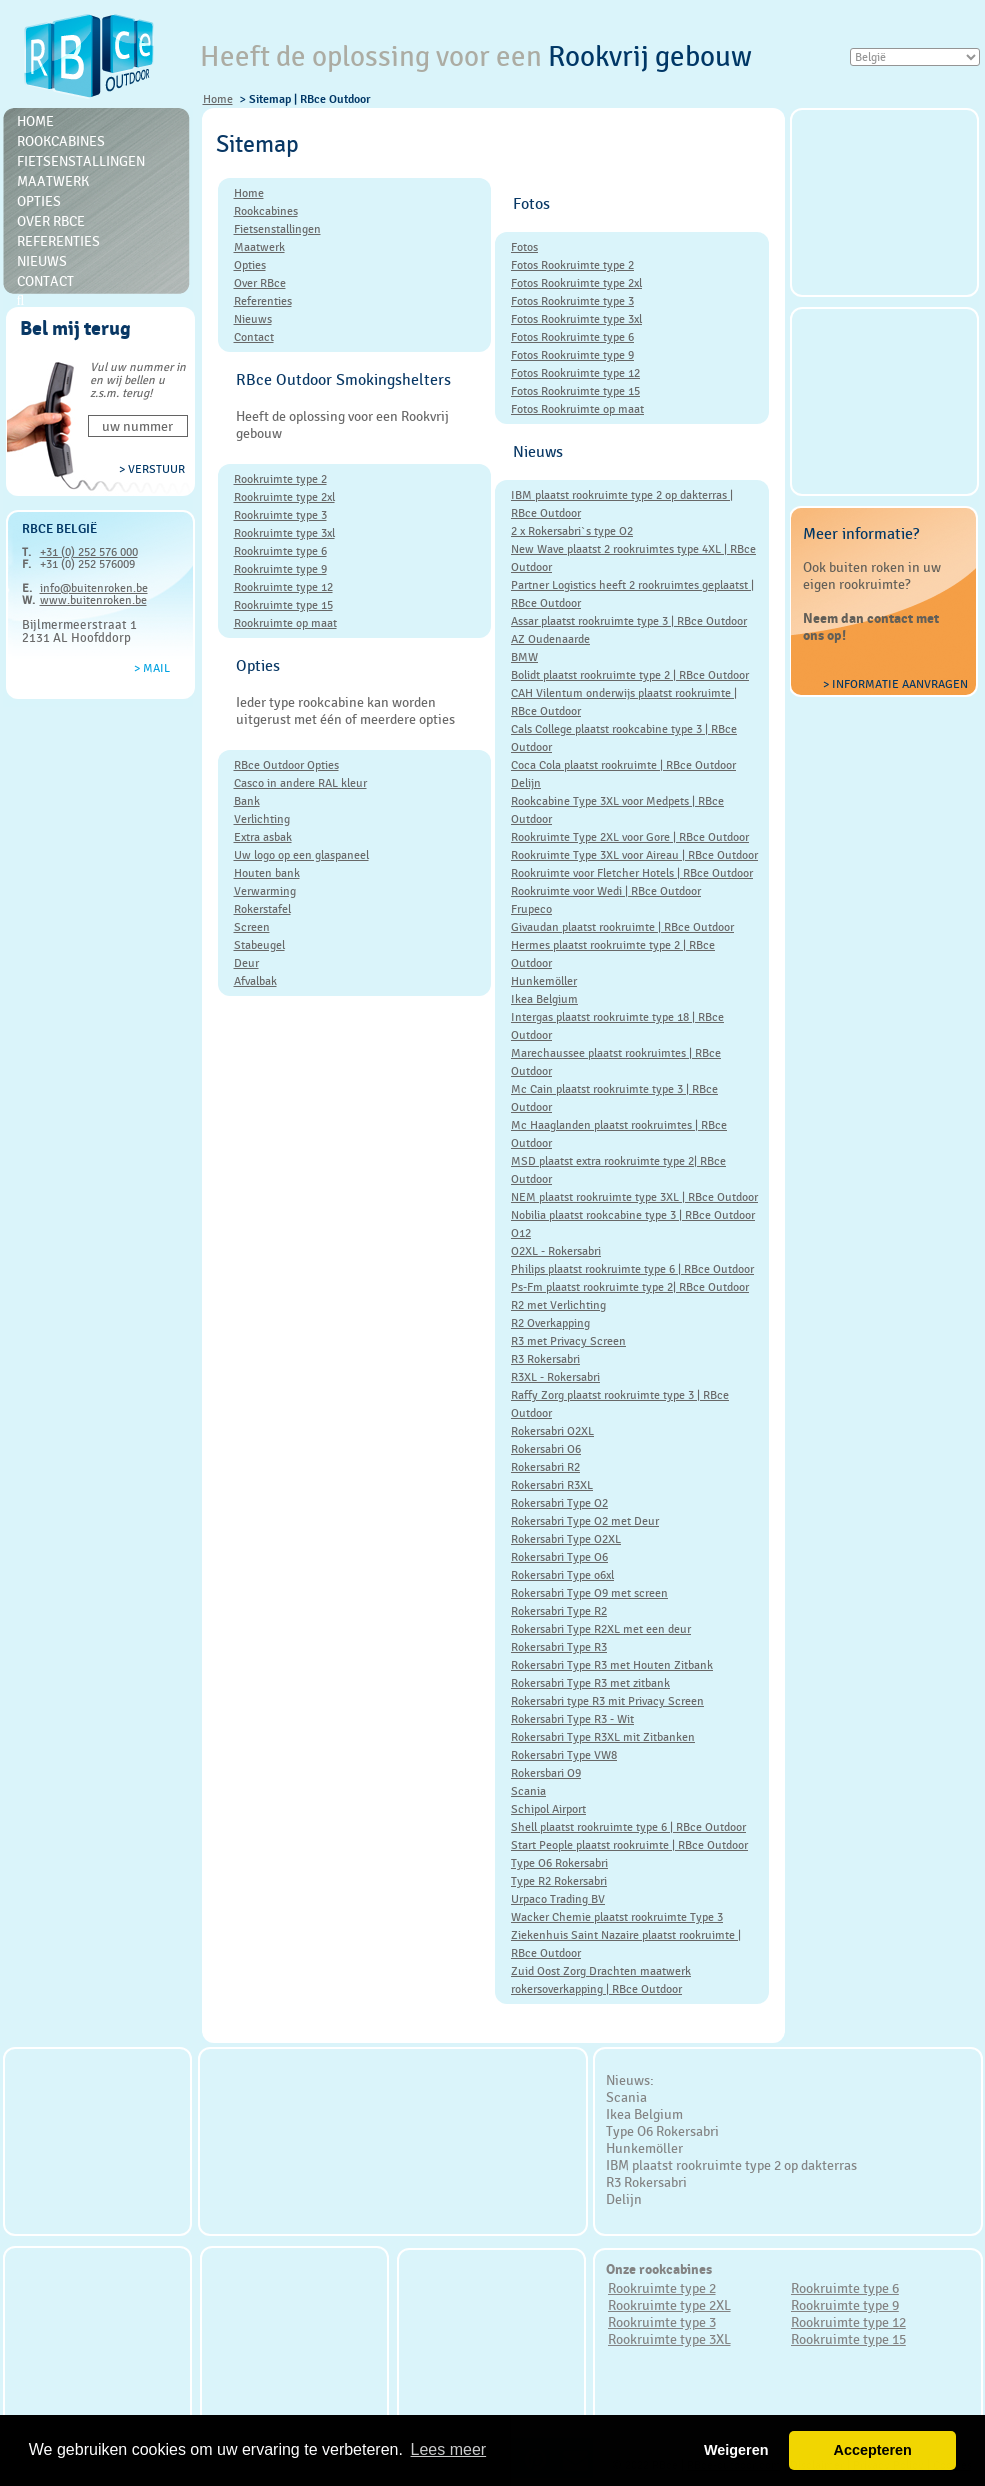  Describe the element at coordinates (633, 1215) in the screenshot. I see `Nobilia plaatst rookcabine type 3 | RBce Outdoor` at that location.